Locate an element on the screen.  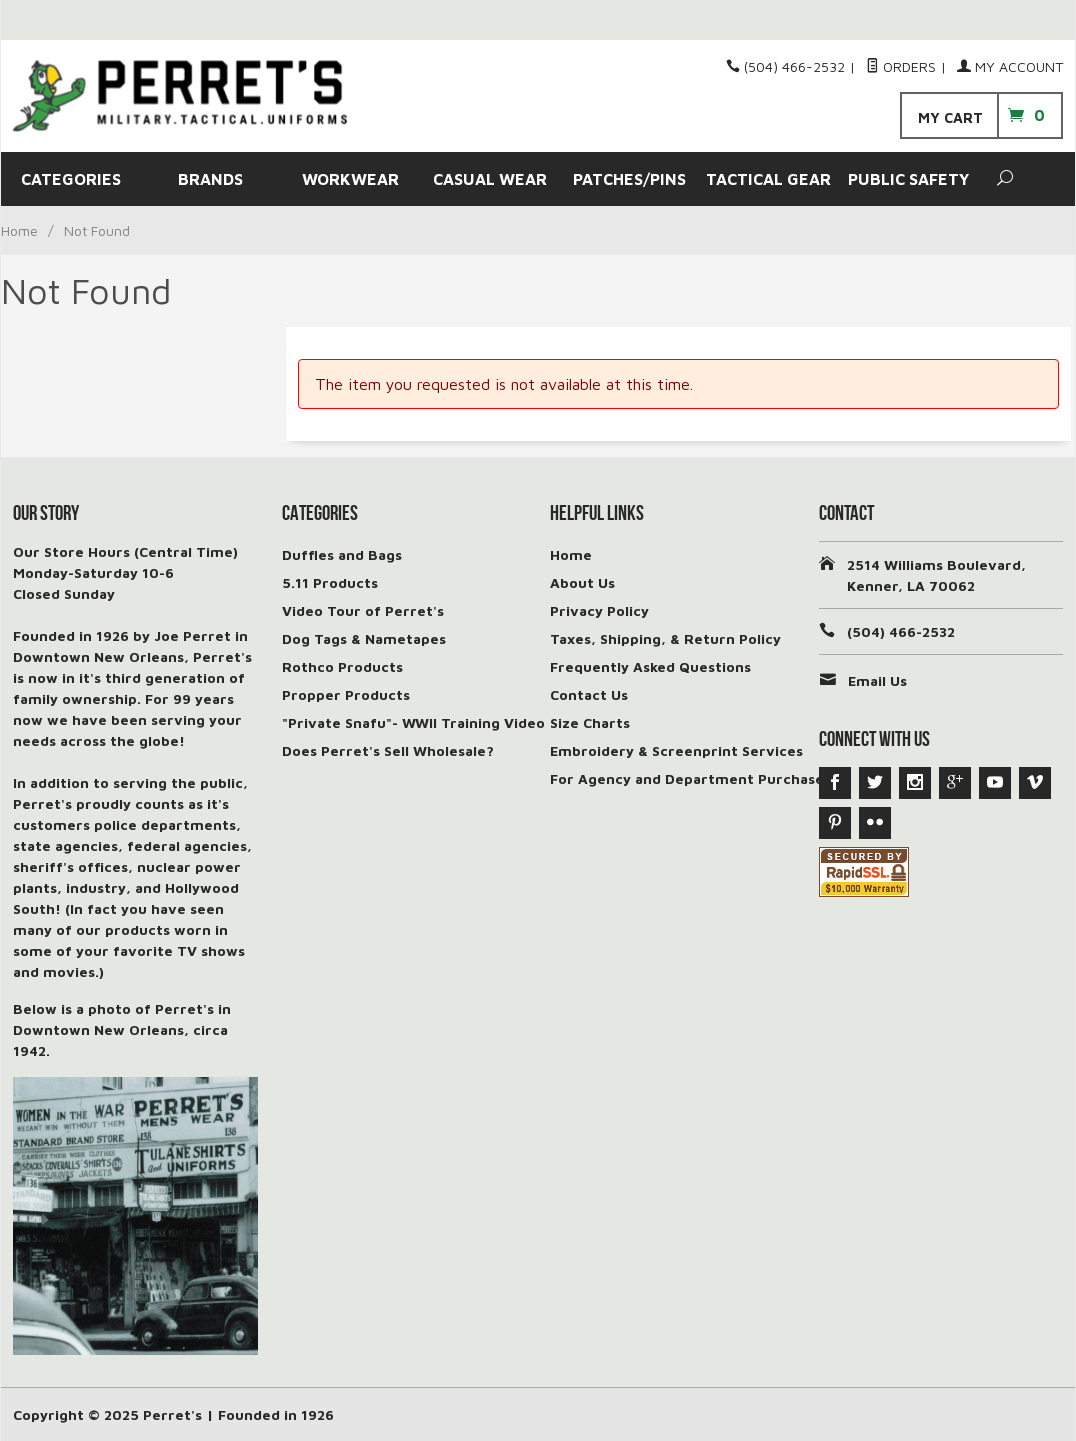
Frequently Asked Questions is located at coordinates (650, 666).